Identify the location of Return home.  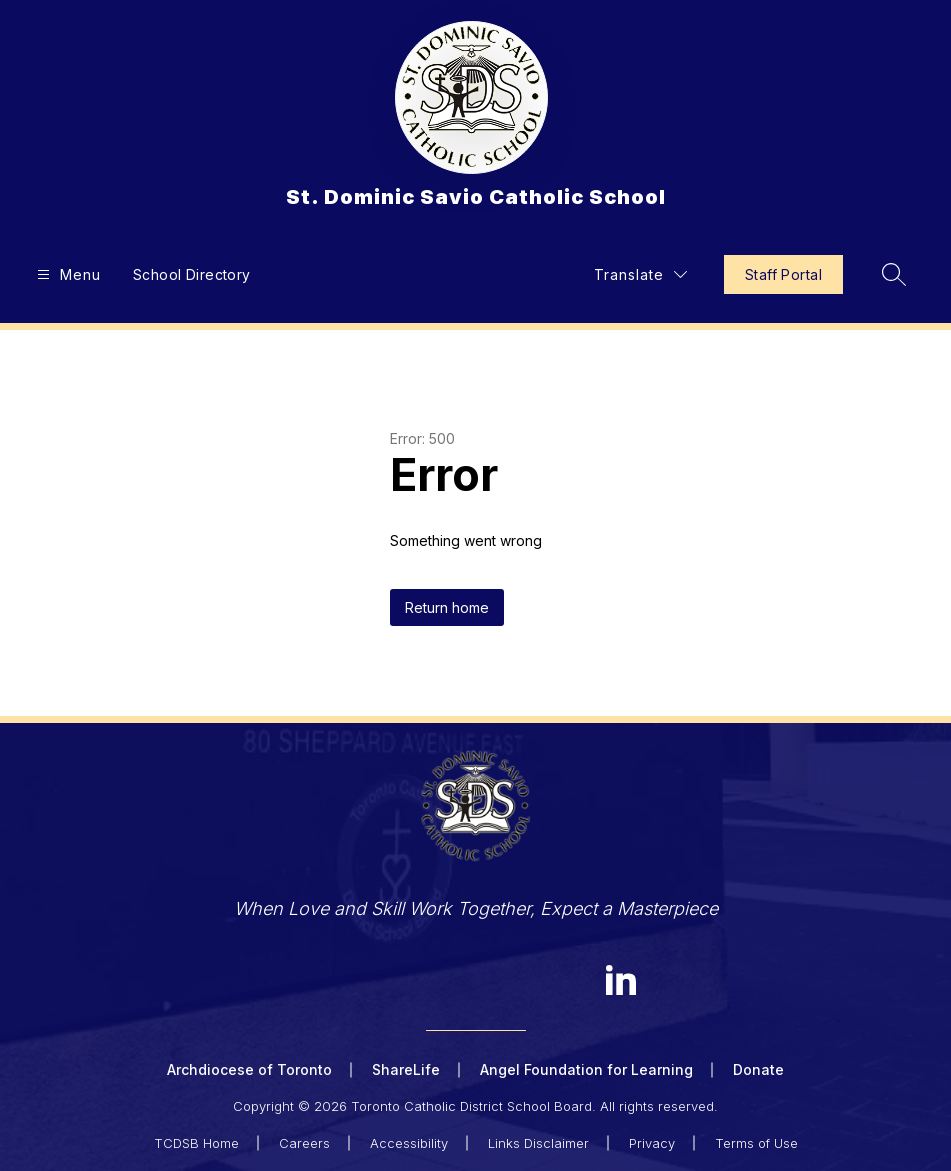
(447, 607).